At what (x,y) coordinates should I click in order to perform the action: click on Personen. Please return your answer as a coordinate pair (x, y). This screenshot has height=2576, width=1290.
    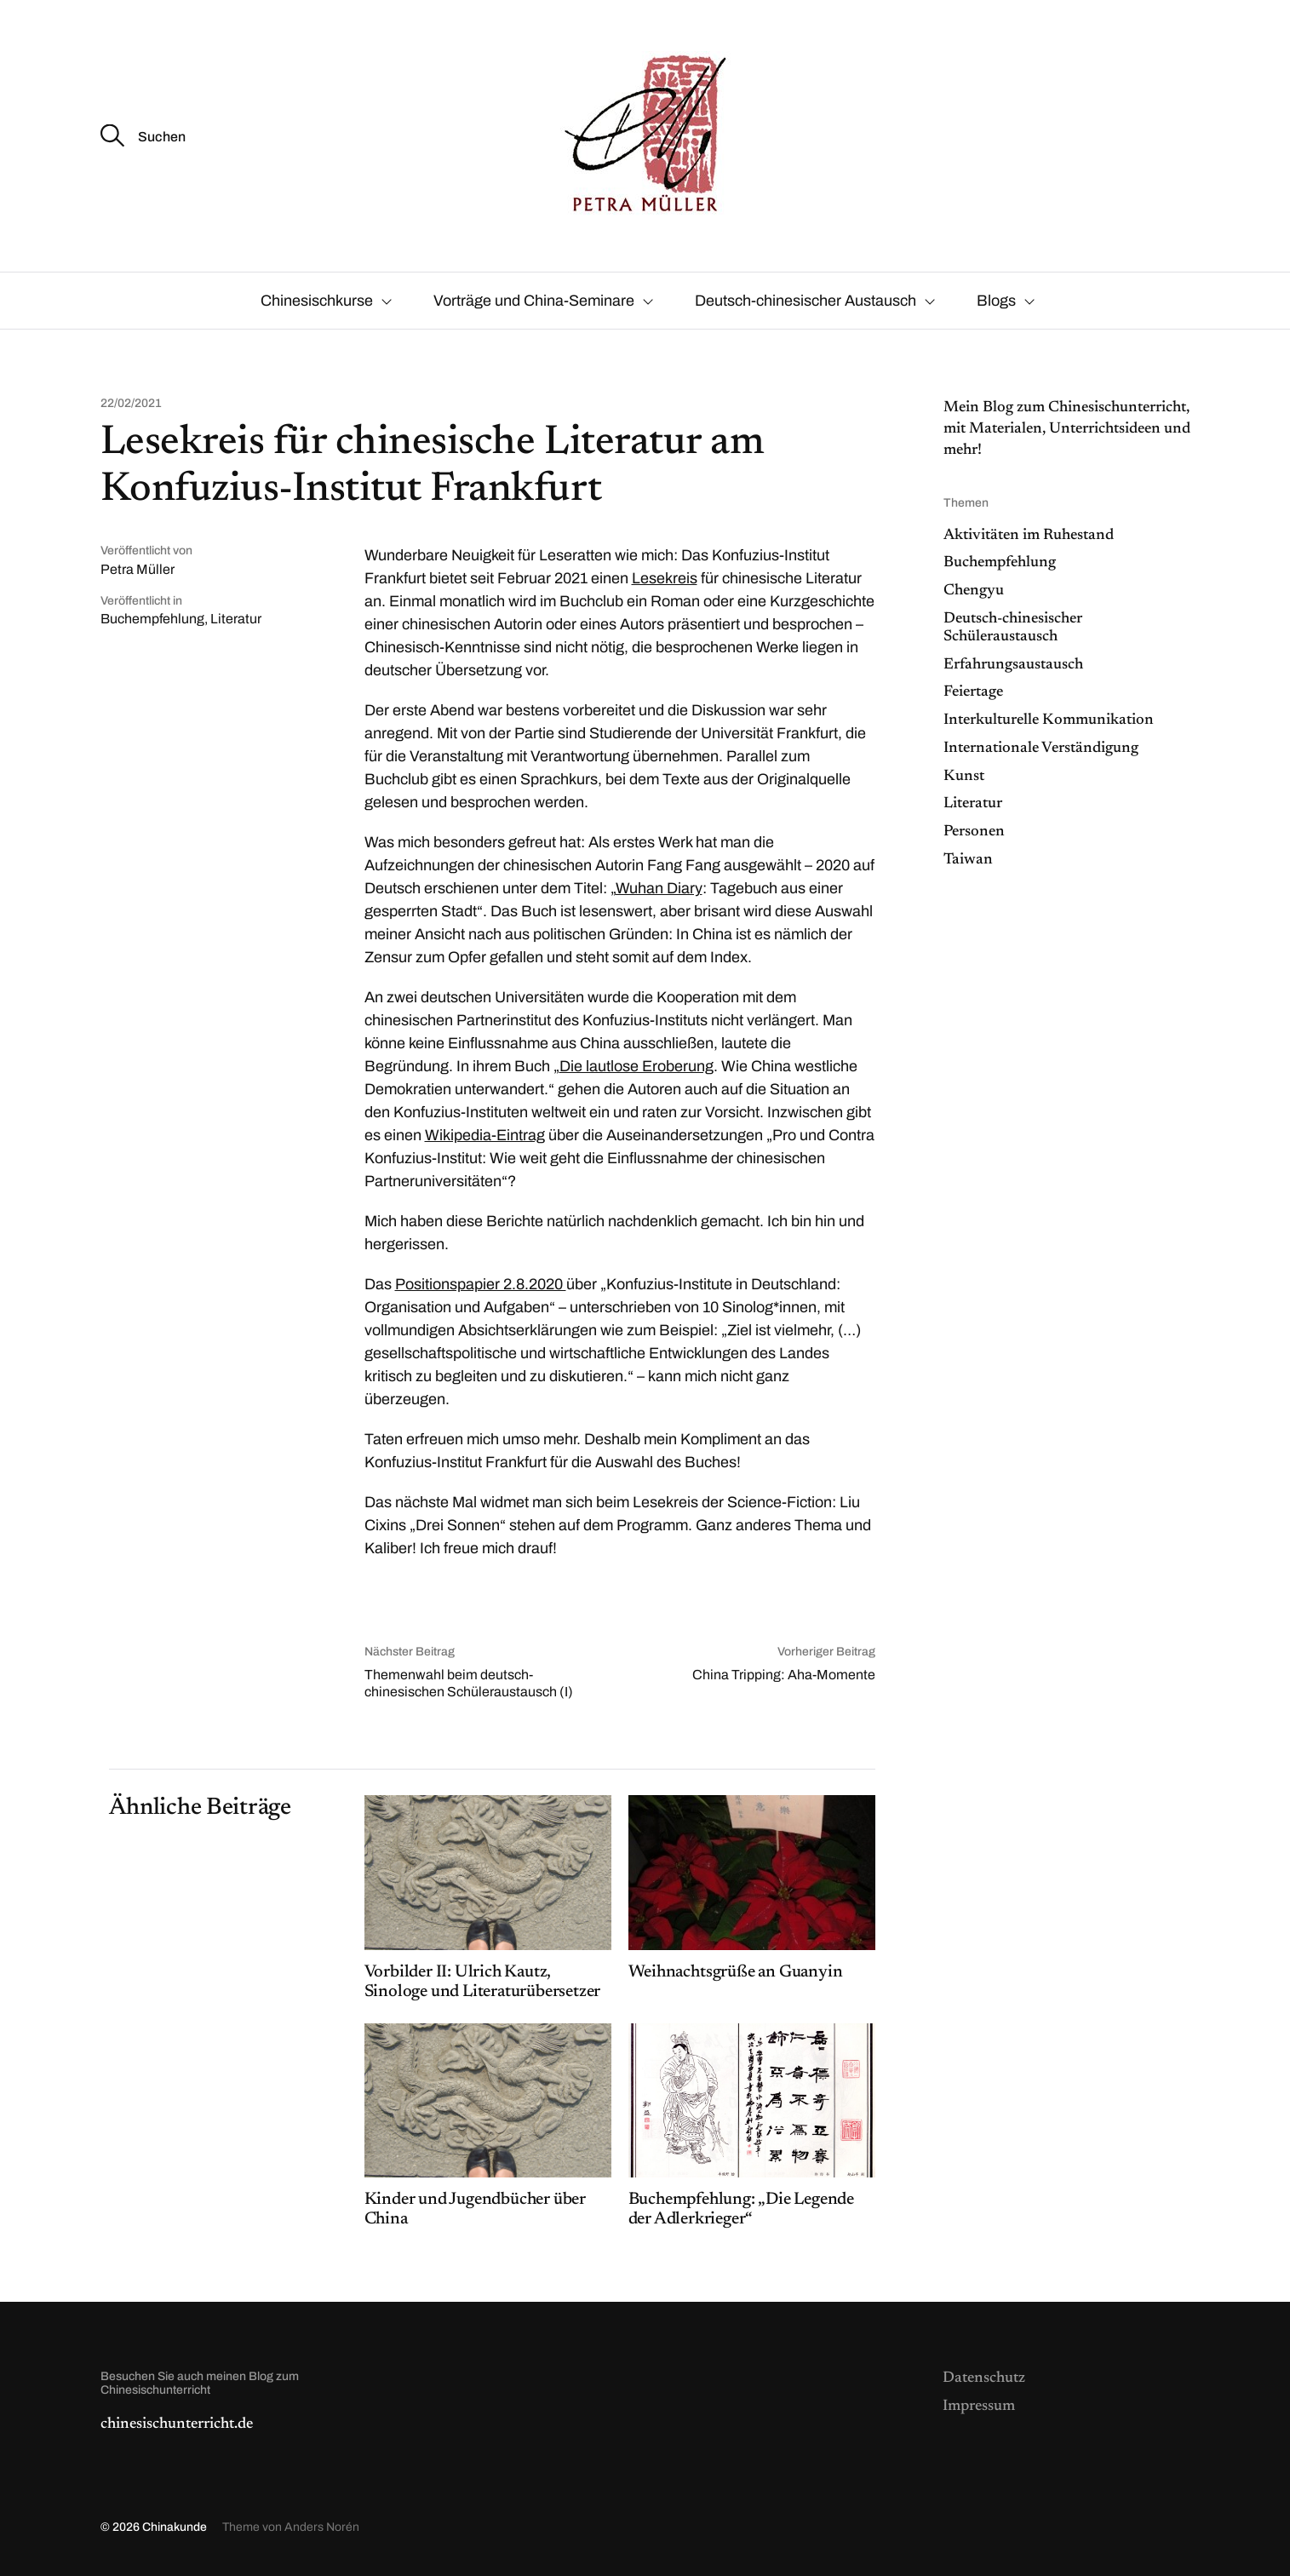
    Looking at the image, I should click on (974, 832).